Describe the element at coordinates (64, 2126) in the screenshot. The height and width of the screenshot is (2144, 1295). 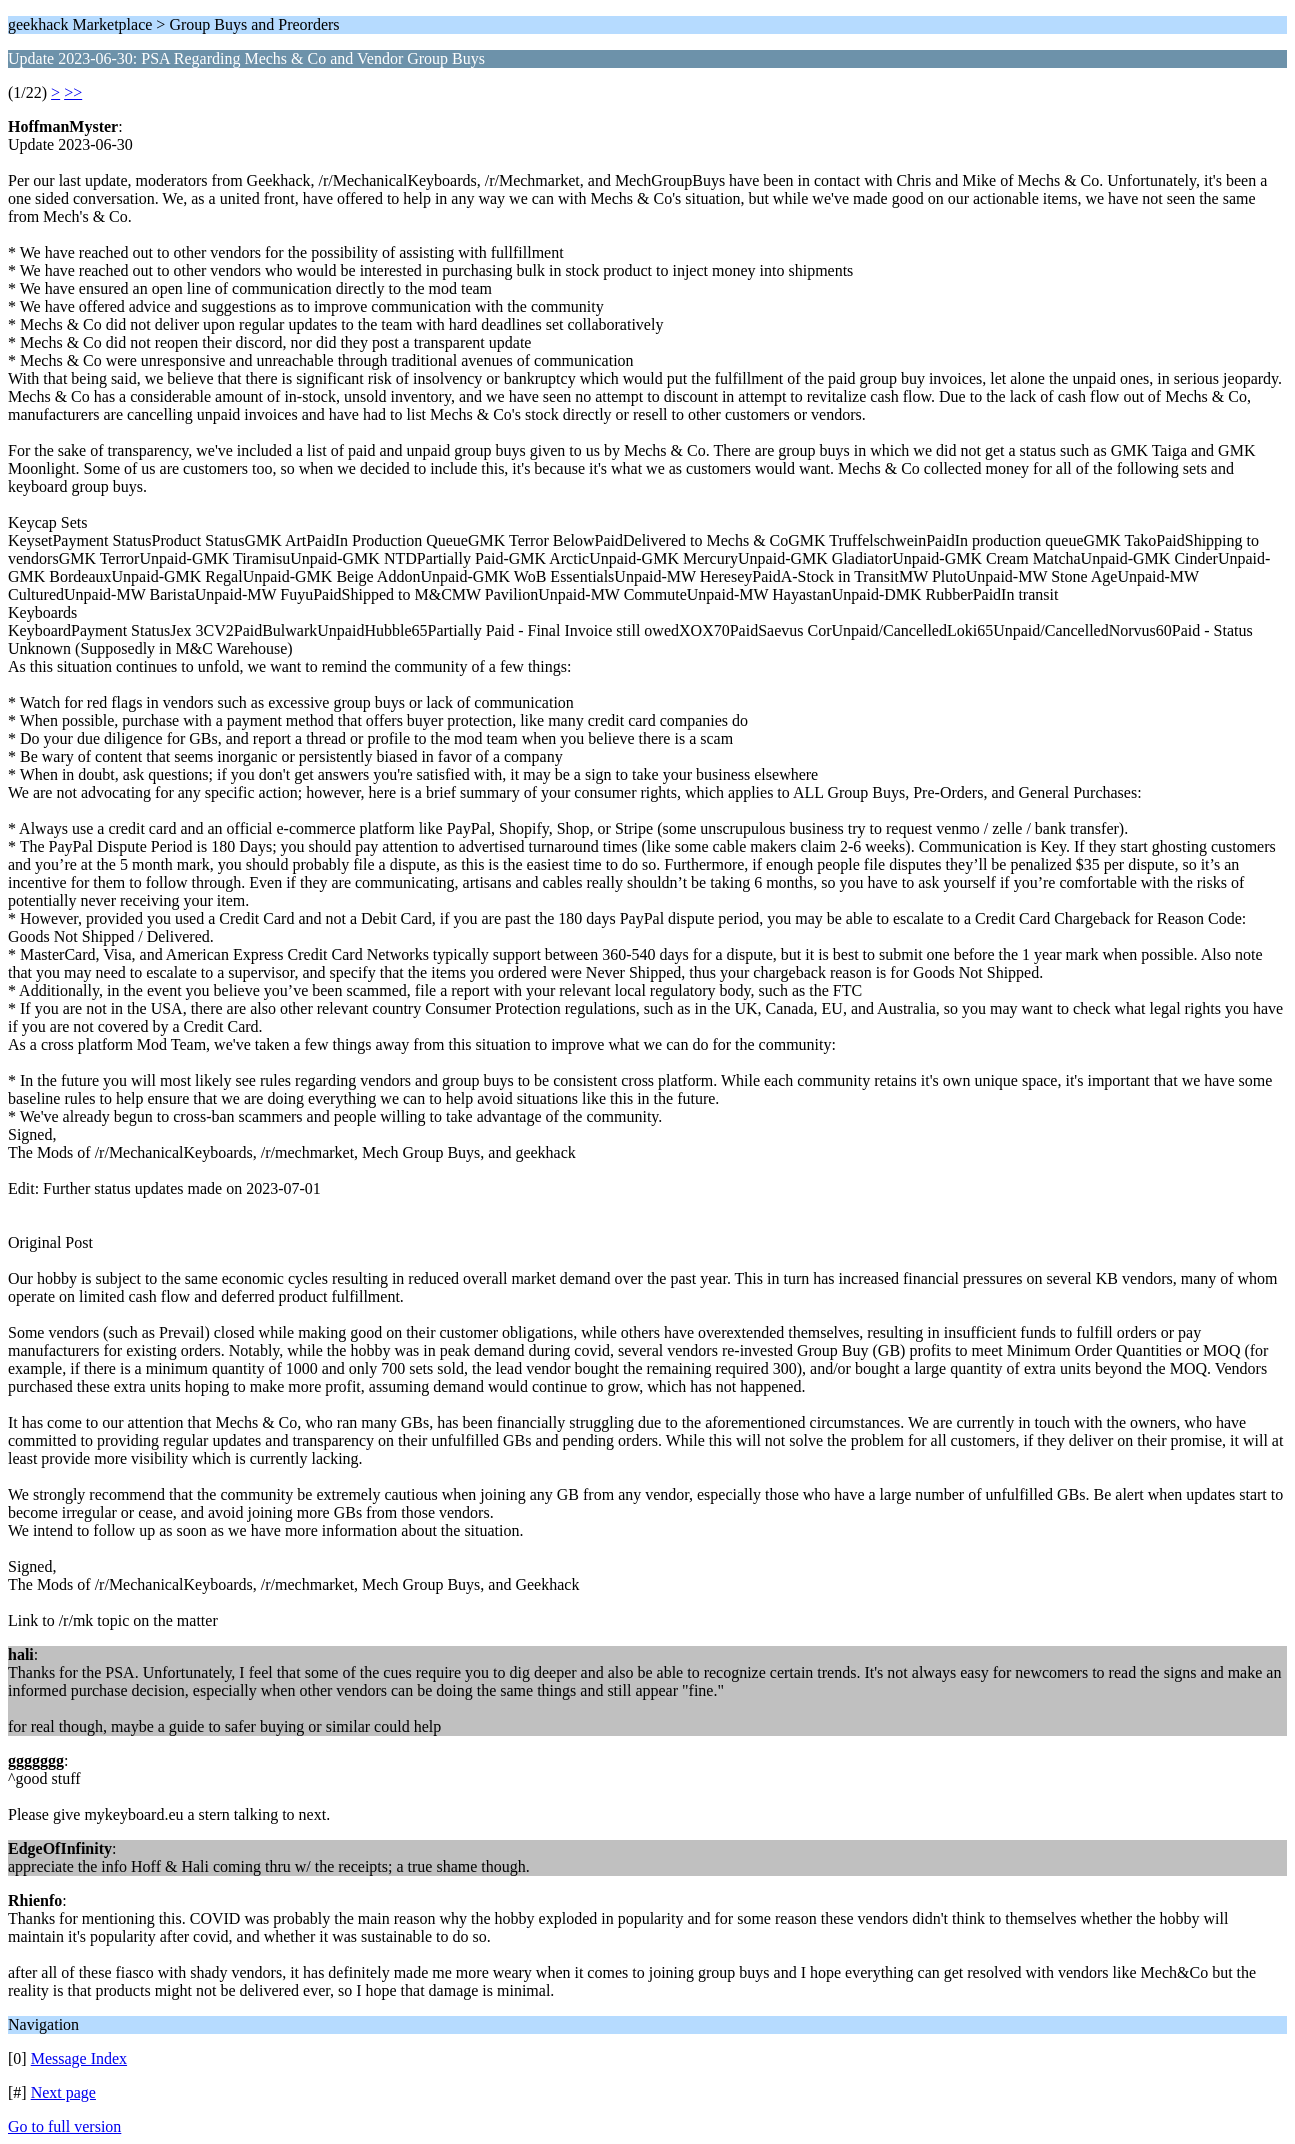
I see `Go to full version` at that location.